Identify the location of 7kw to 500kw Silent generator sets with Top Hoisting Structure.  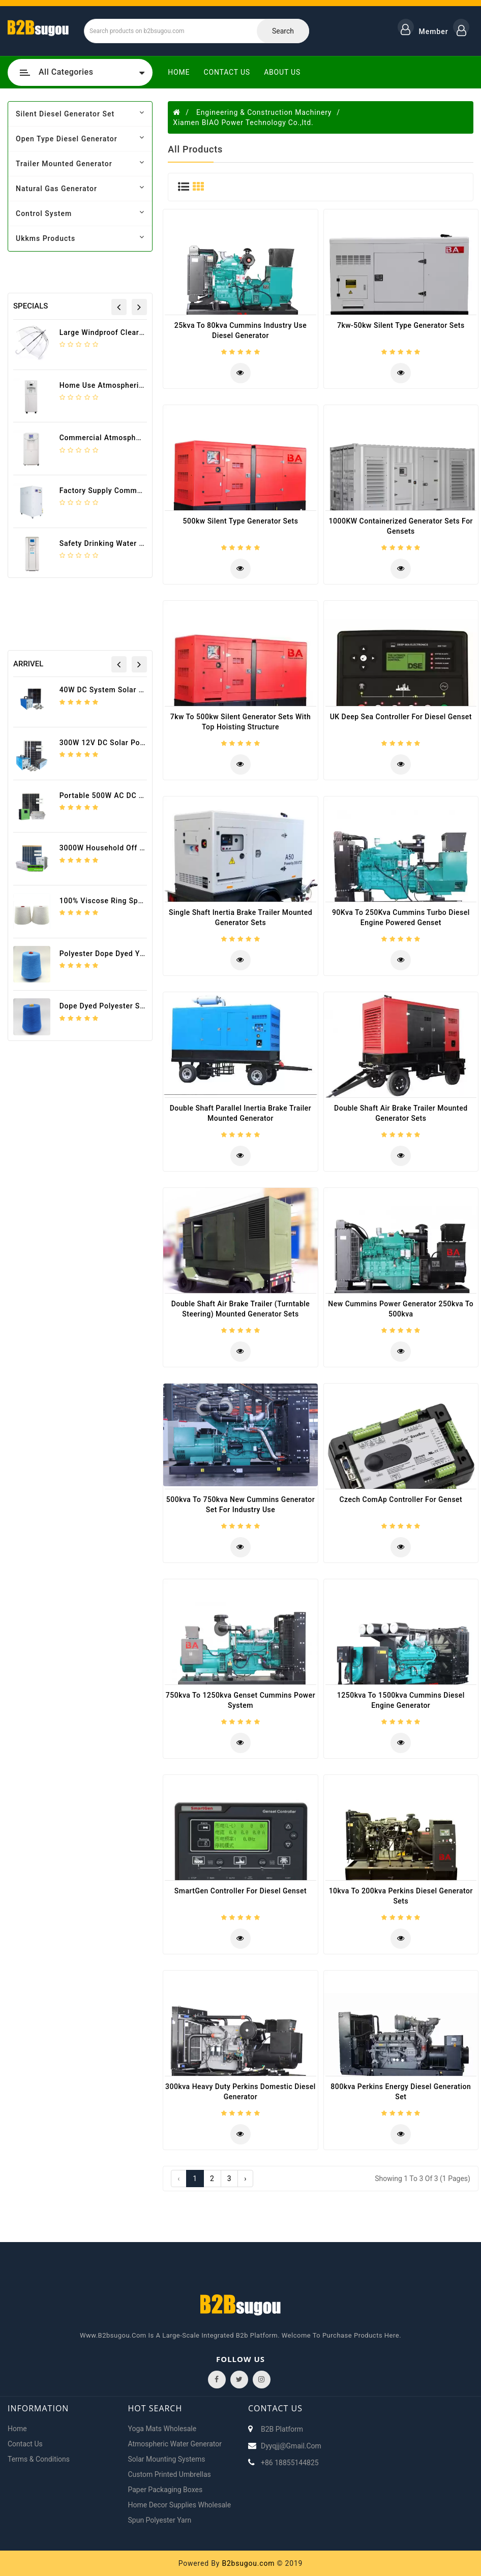
(240, 722).